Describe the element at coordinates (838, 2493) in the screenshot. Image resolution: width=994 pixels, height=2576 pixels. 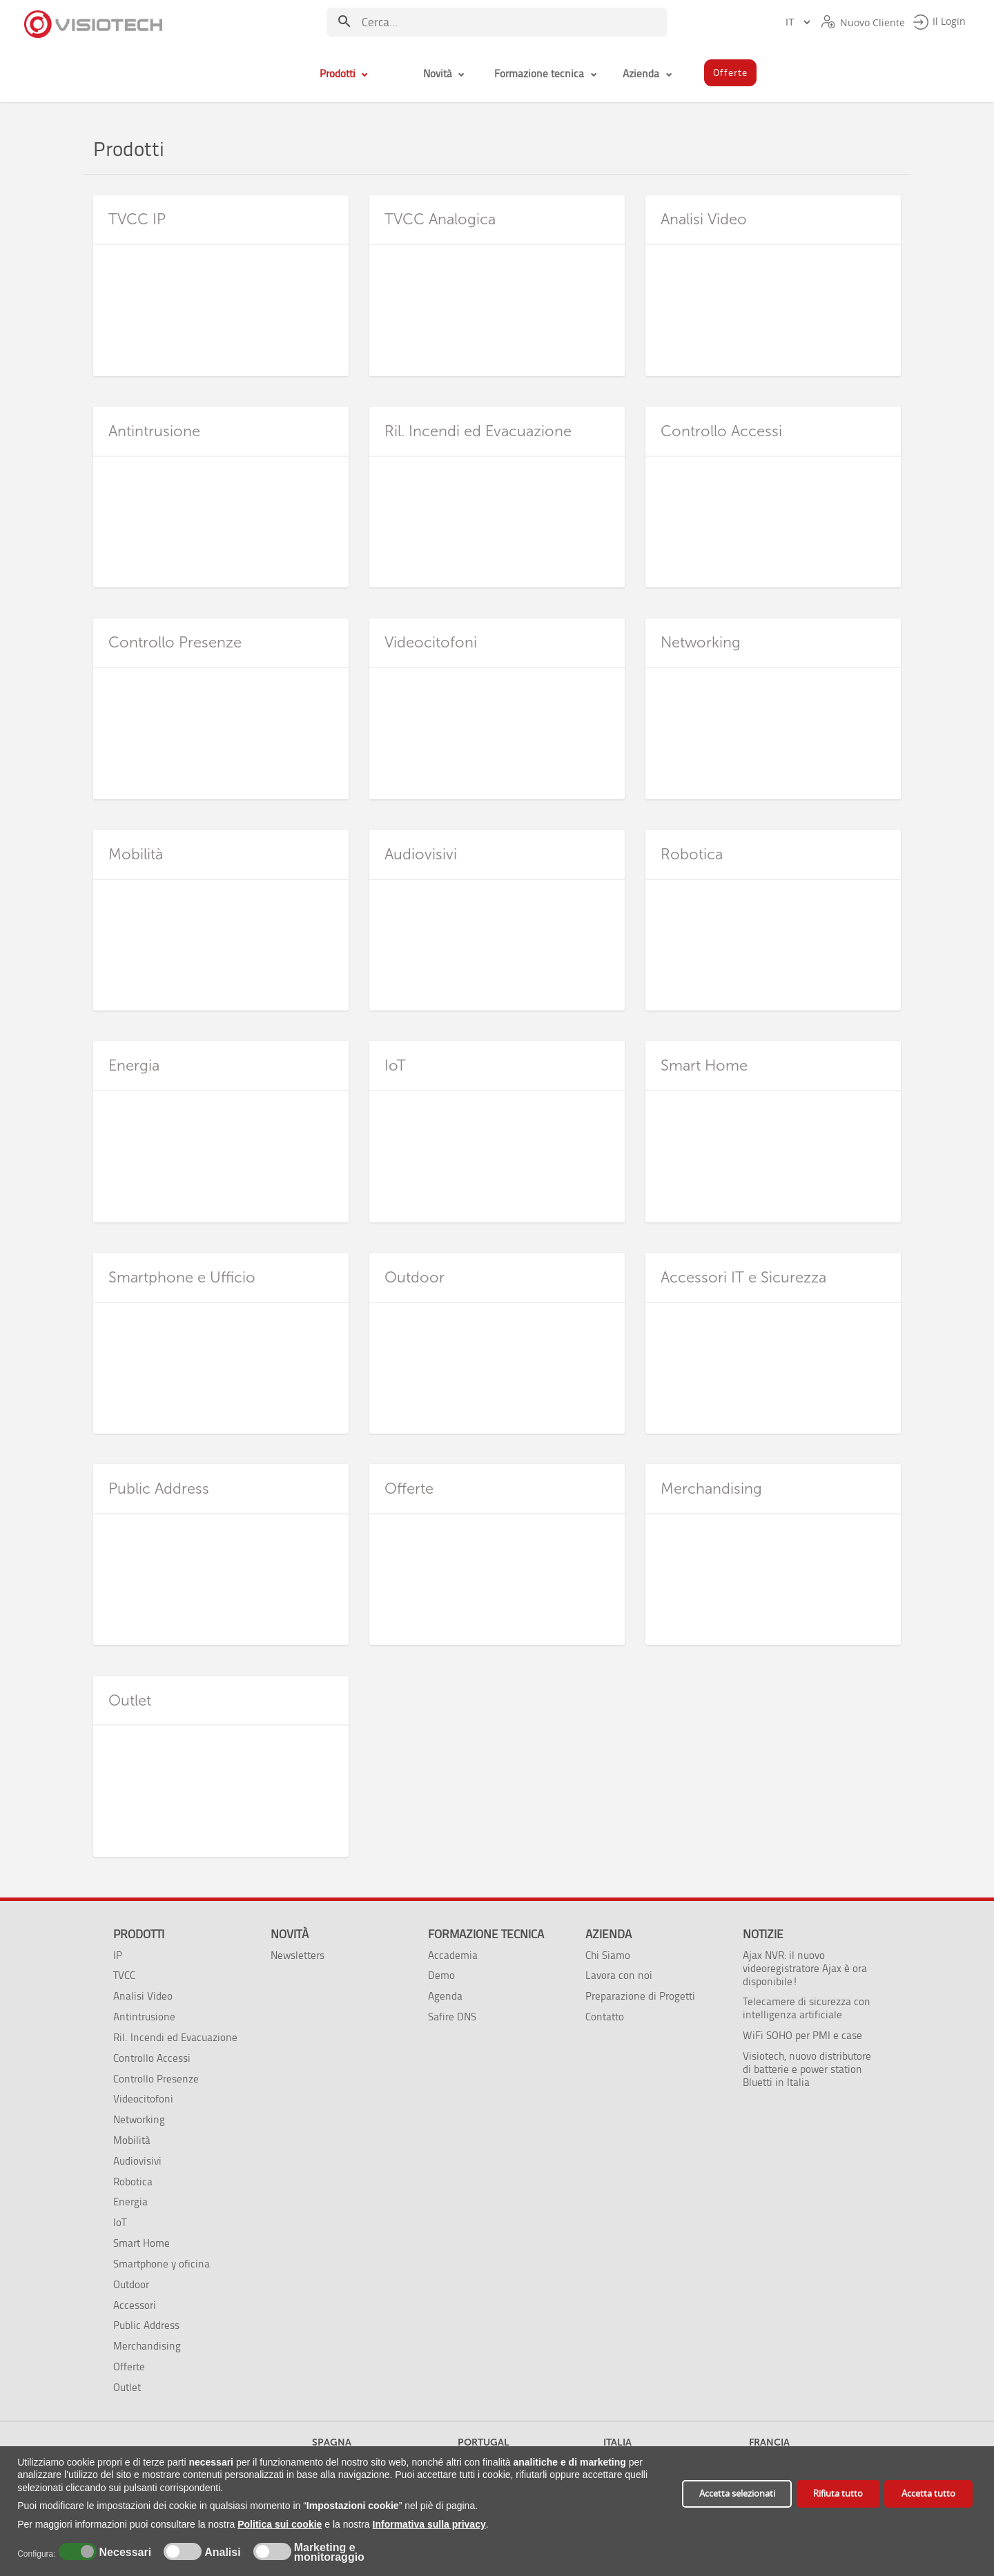
I see `Rifiuta tutto [button]` at that location.